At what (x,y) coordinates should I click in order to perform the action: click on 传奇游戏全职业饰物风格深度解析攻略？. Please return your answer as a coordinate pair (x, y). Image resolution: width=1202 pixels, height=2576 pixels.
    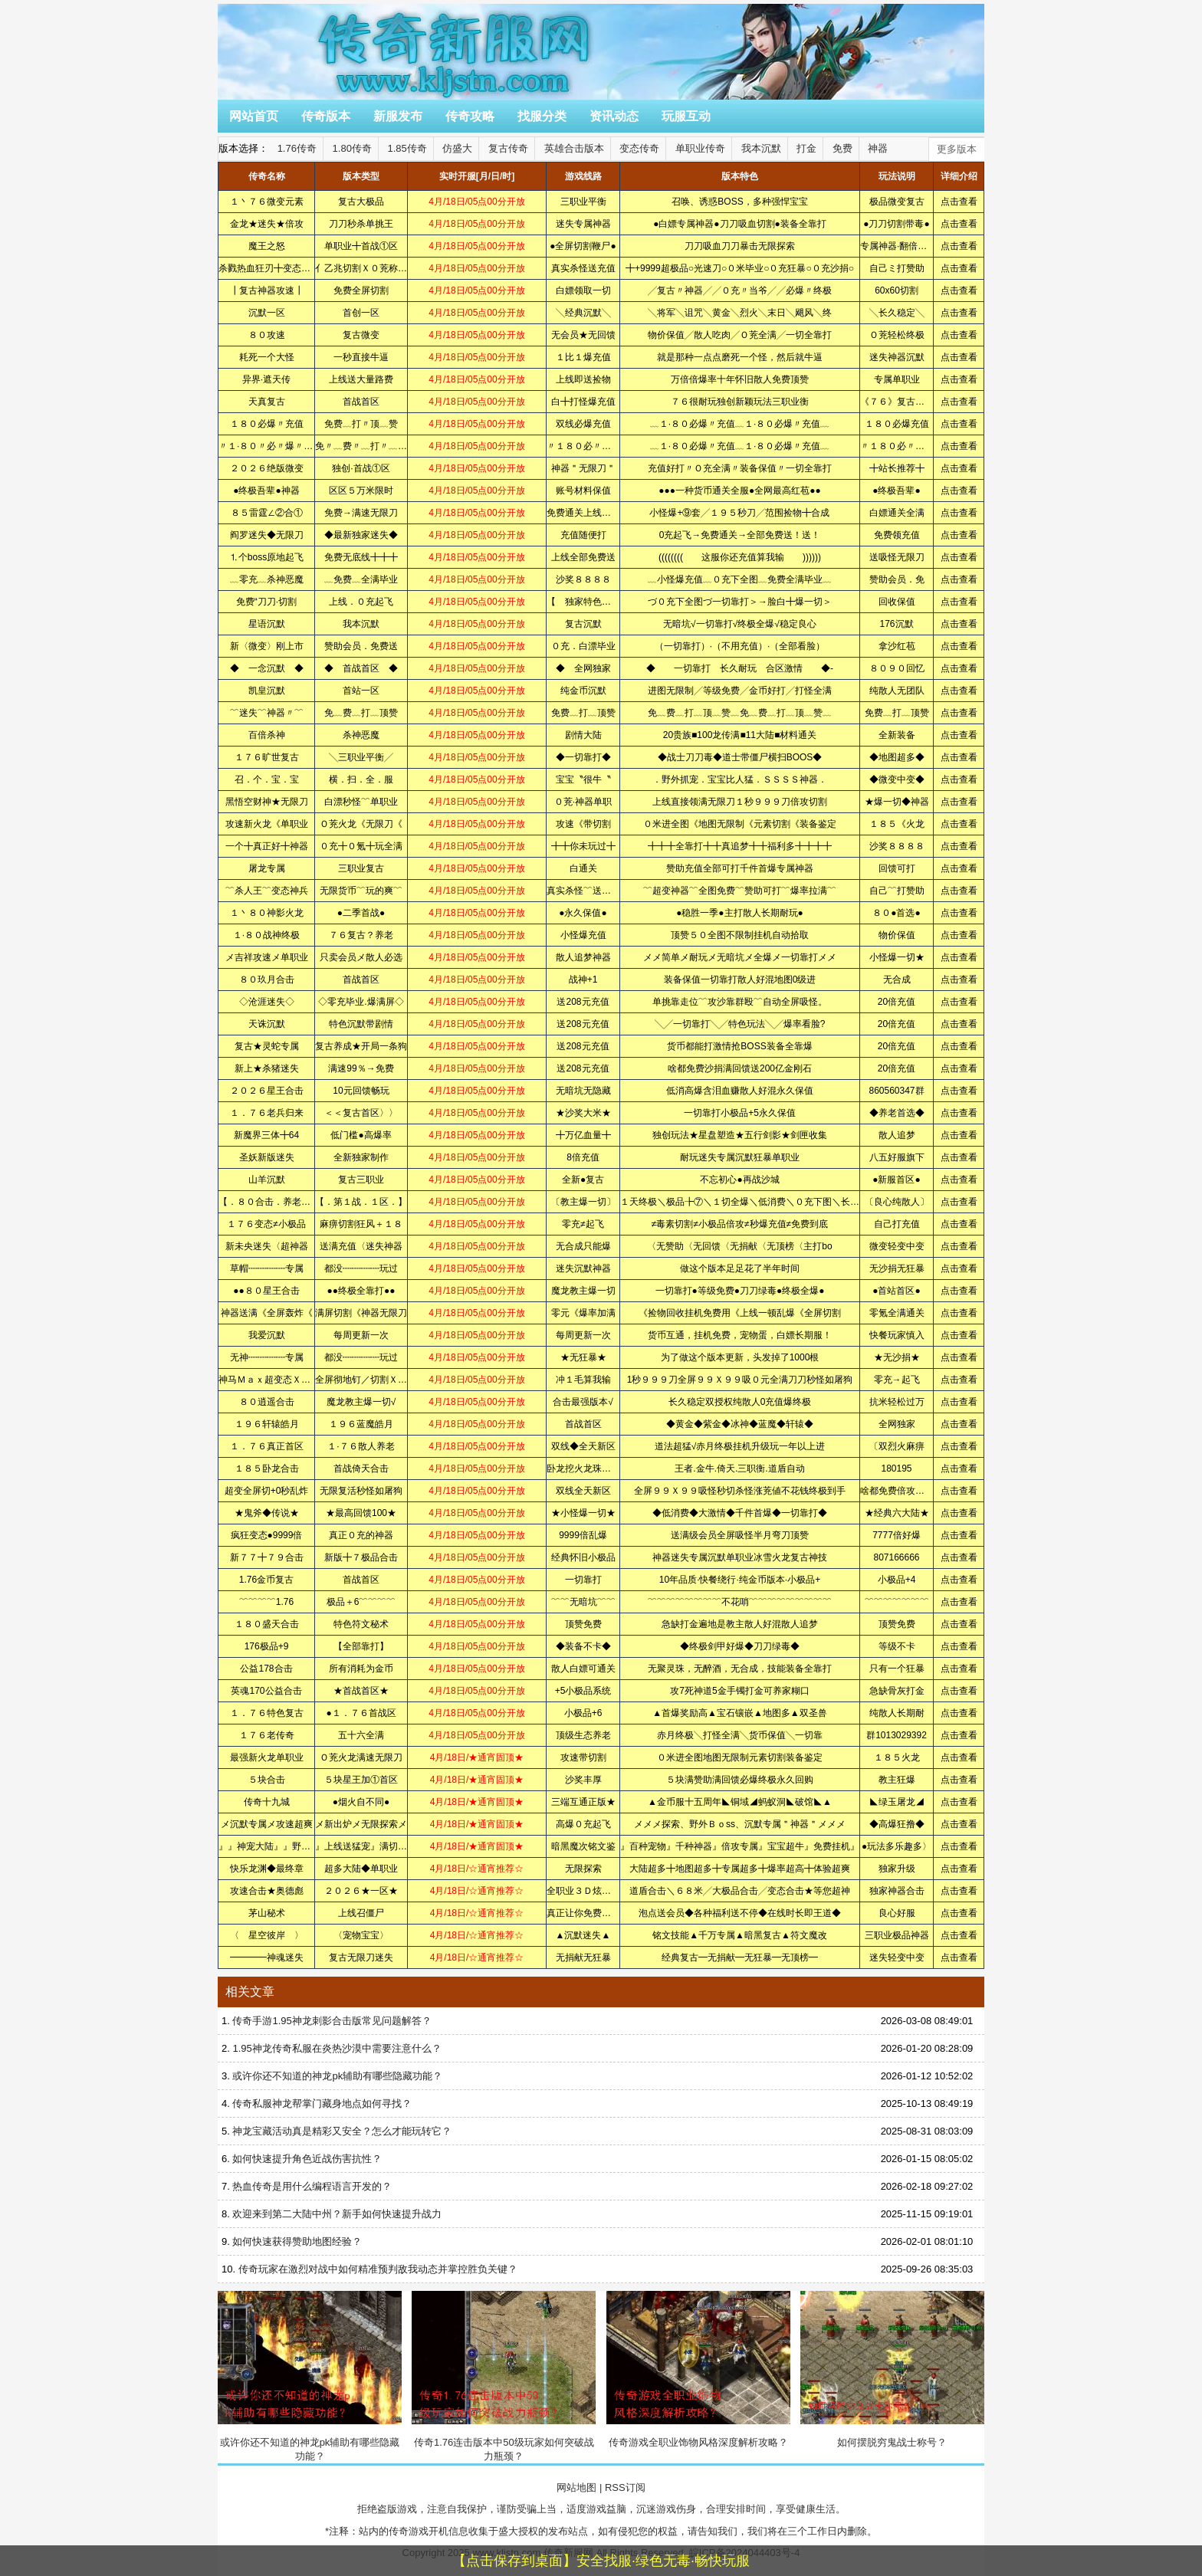
    Looking at the image, I should click on (698, 2369).